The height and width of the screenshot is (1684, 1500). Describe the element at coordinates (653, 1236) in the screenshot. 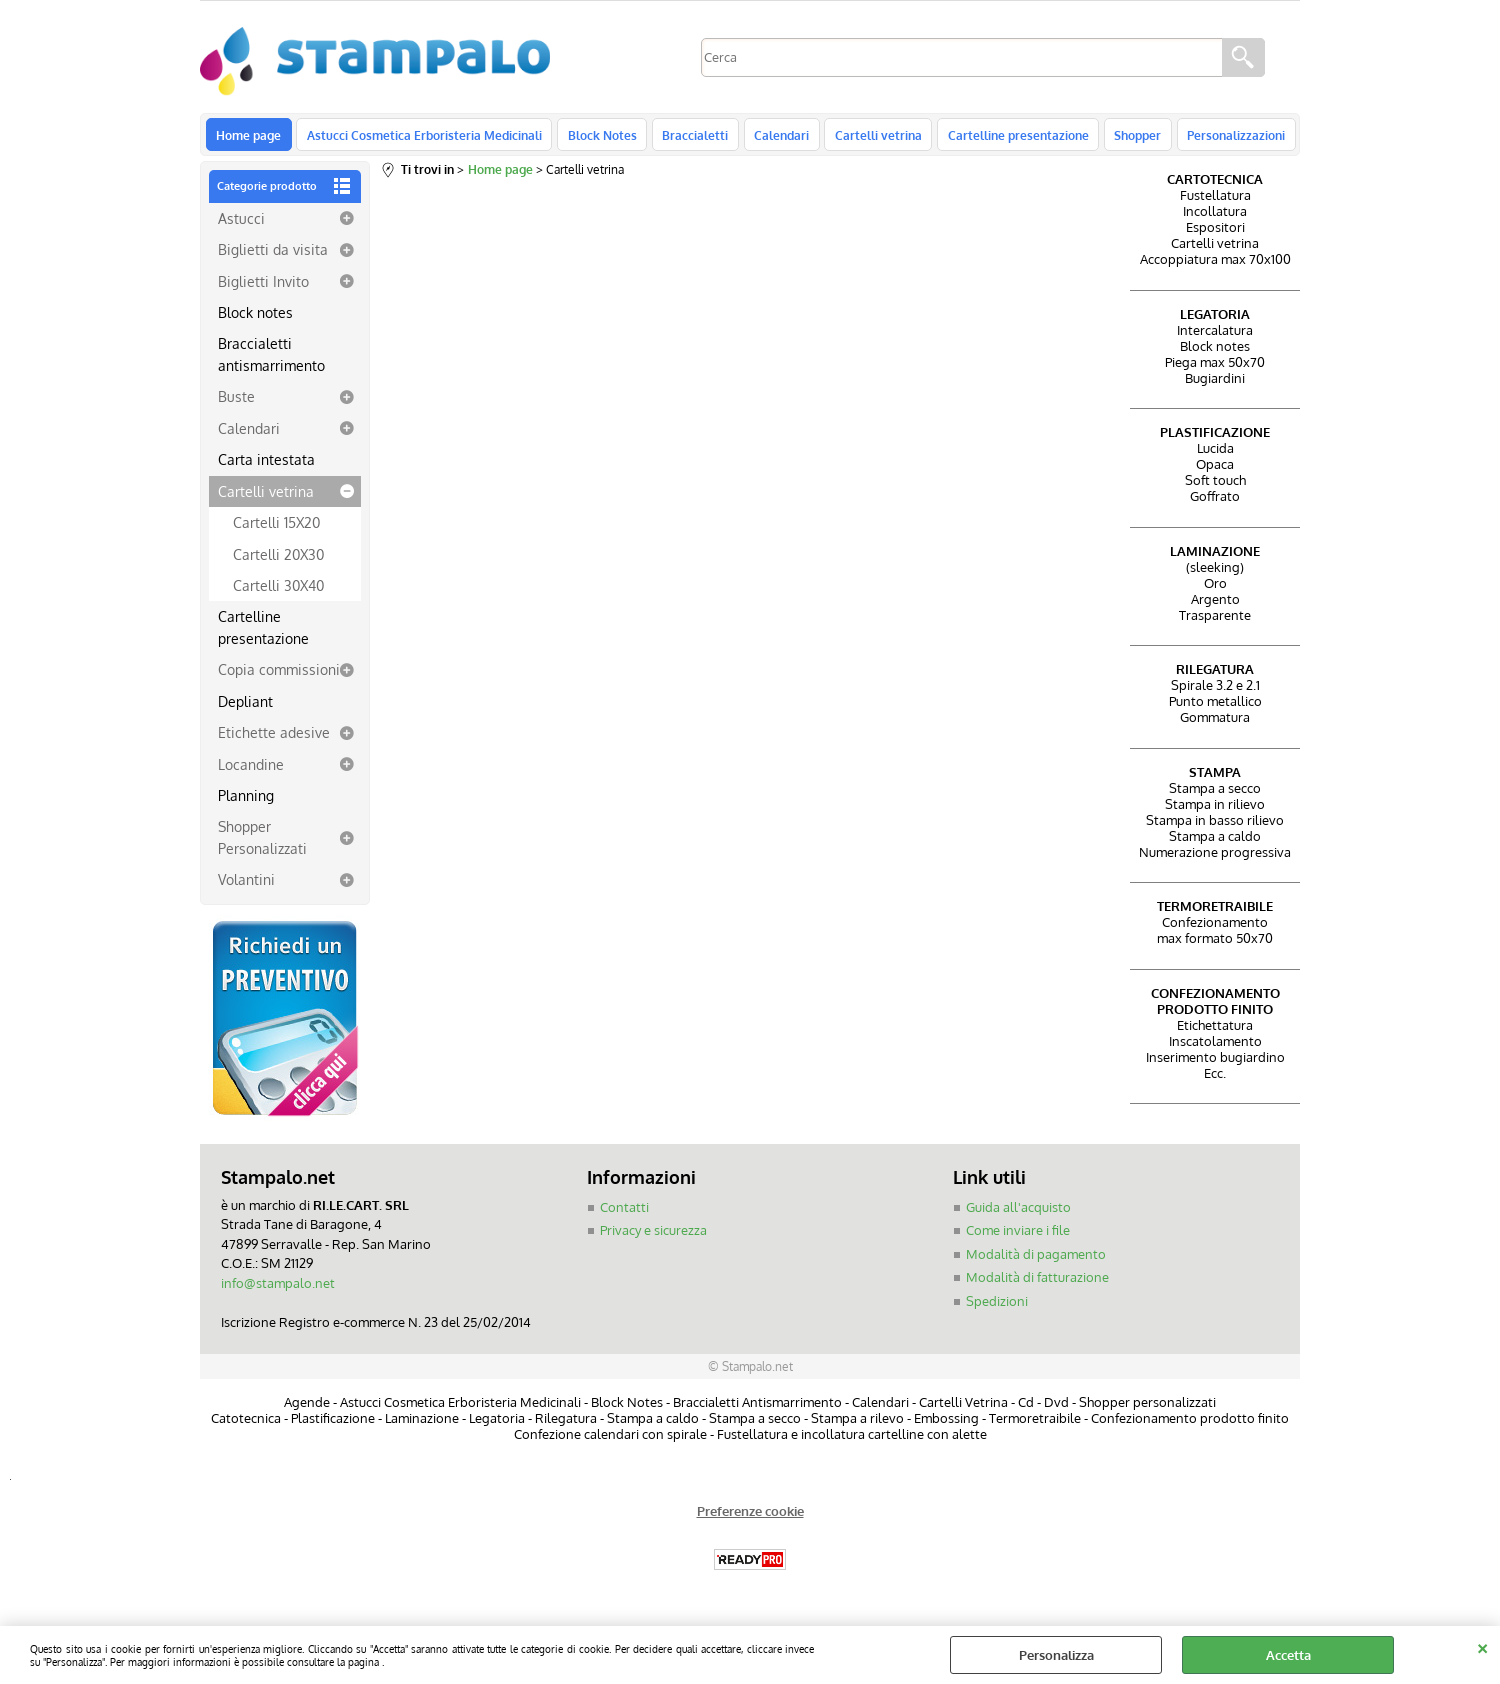

I see `Privacy e sicurezza` at that location.